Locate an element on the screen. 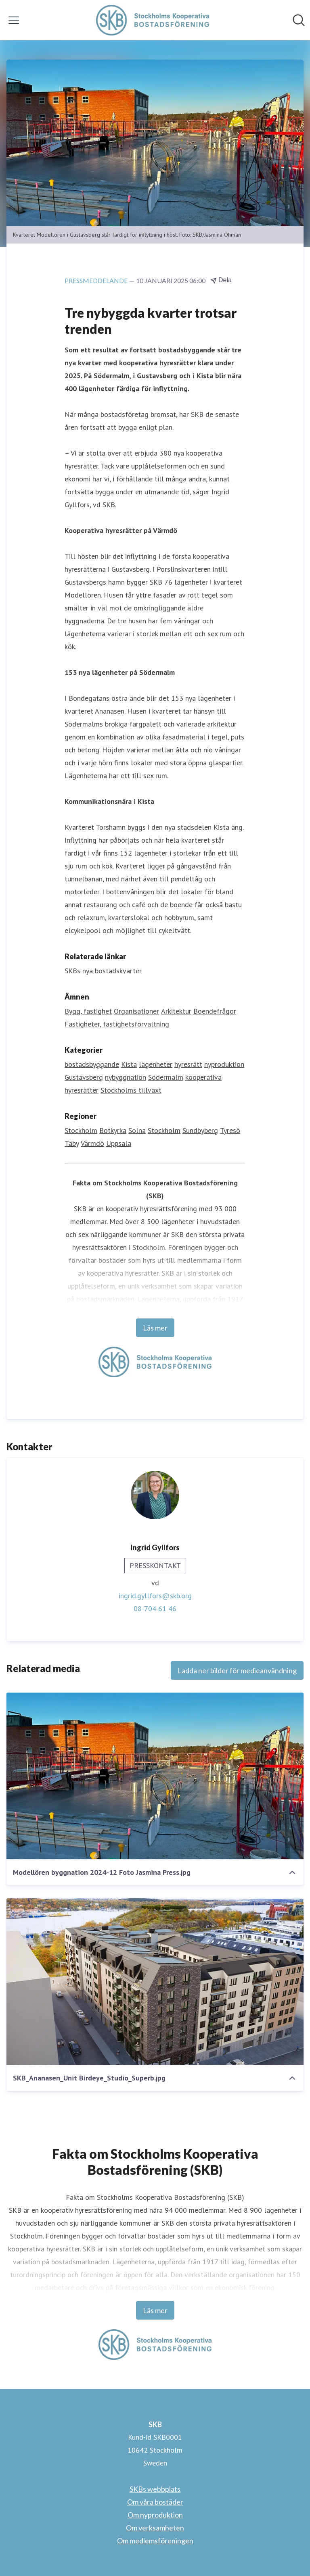 The image size is (310, 2576). Bygg, fastighet is located at coordinates (88, 1011).